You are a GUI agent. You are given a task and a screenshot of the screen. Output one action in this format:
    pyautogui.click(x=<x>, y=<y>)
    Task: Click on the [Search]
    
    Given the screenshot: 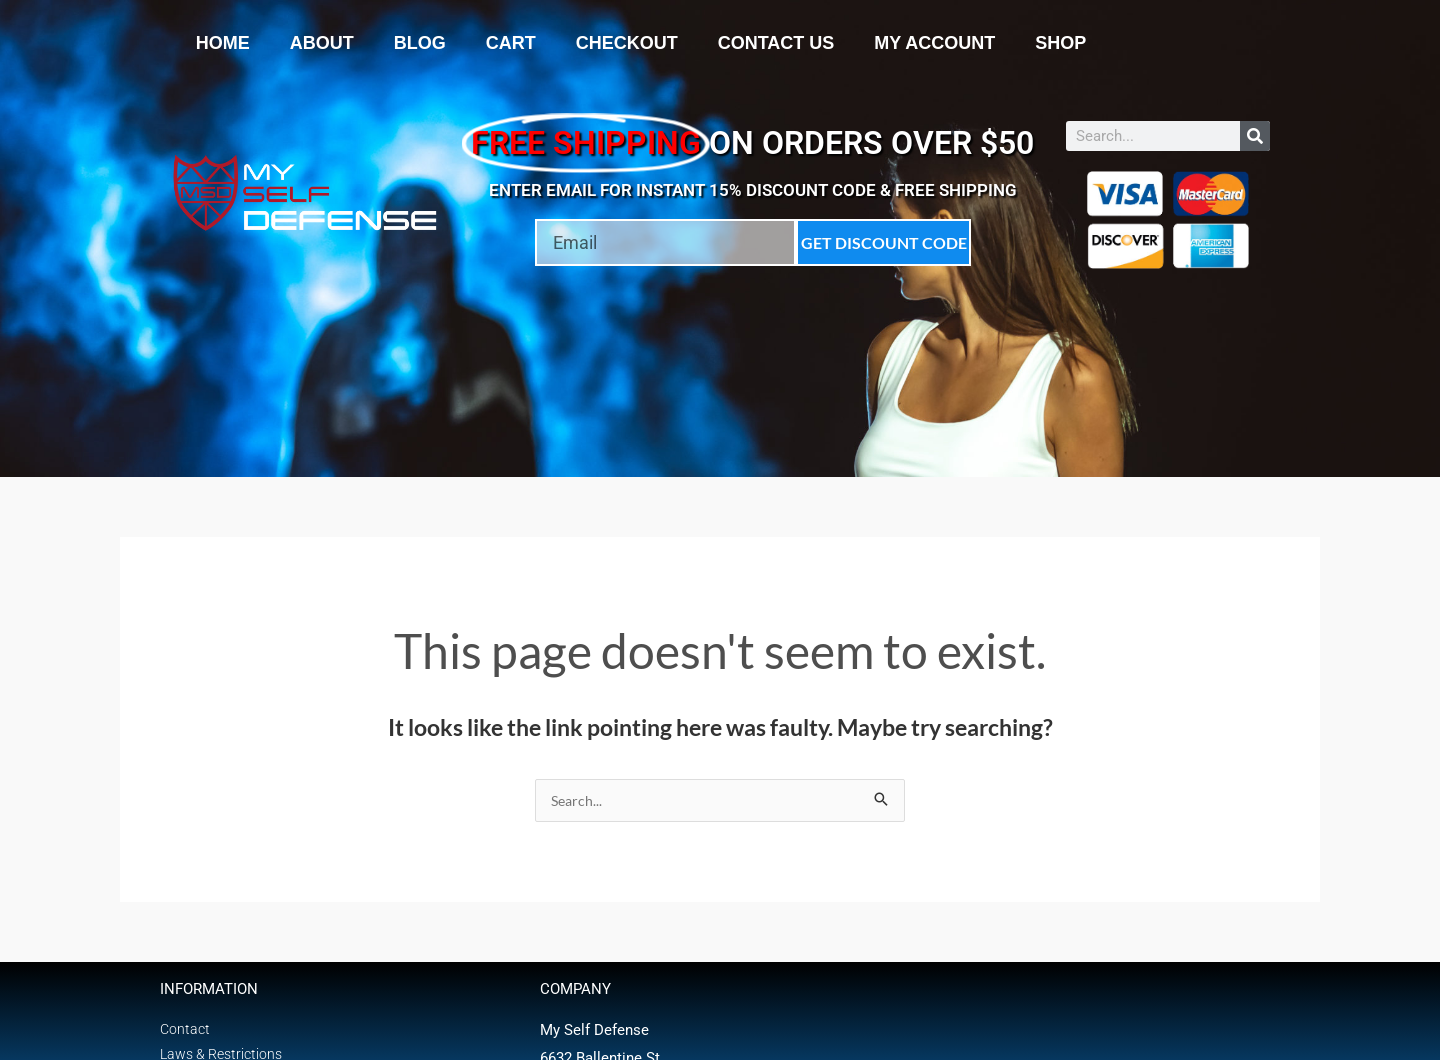 What is the action you would take?
    pyautogui.click(x=1255, y=136)
    